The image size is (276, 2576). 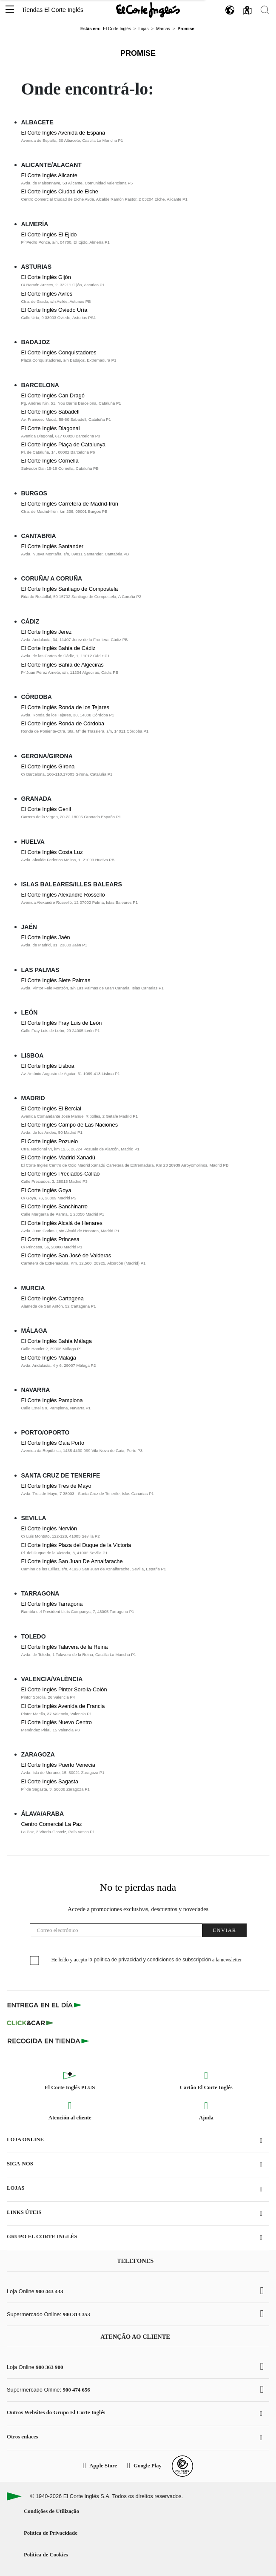 I want to click on El Corte Inglés Can Dragó, so click(x=53, y=395).